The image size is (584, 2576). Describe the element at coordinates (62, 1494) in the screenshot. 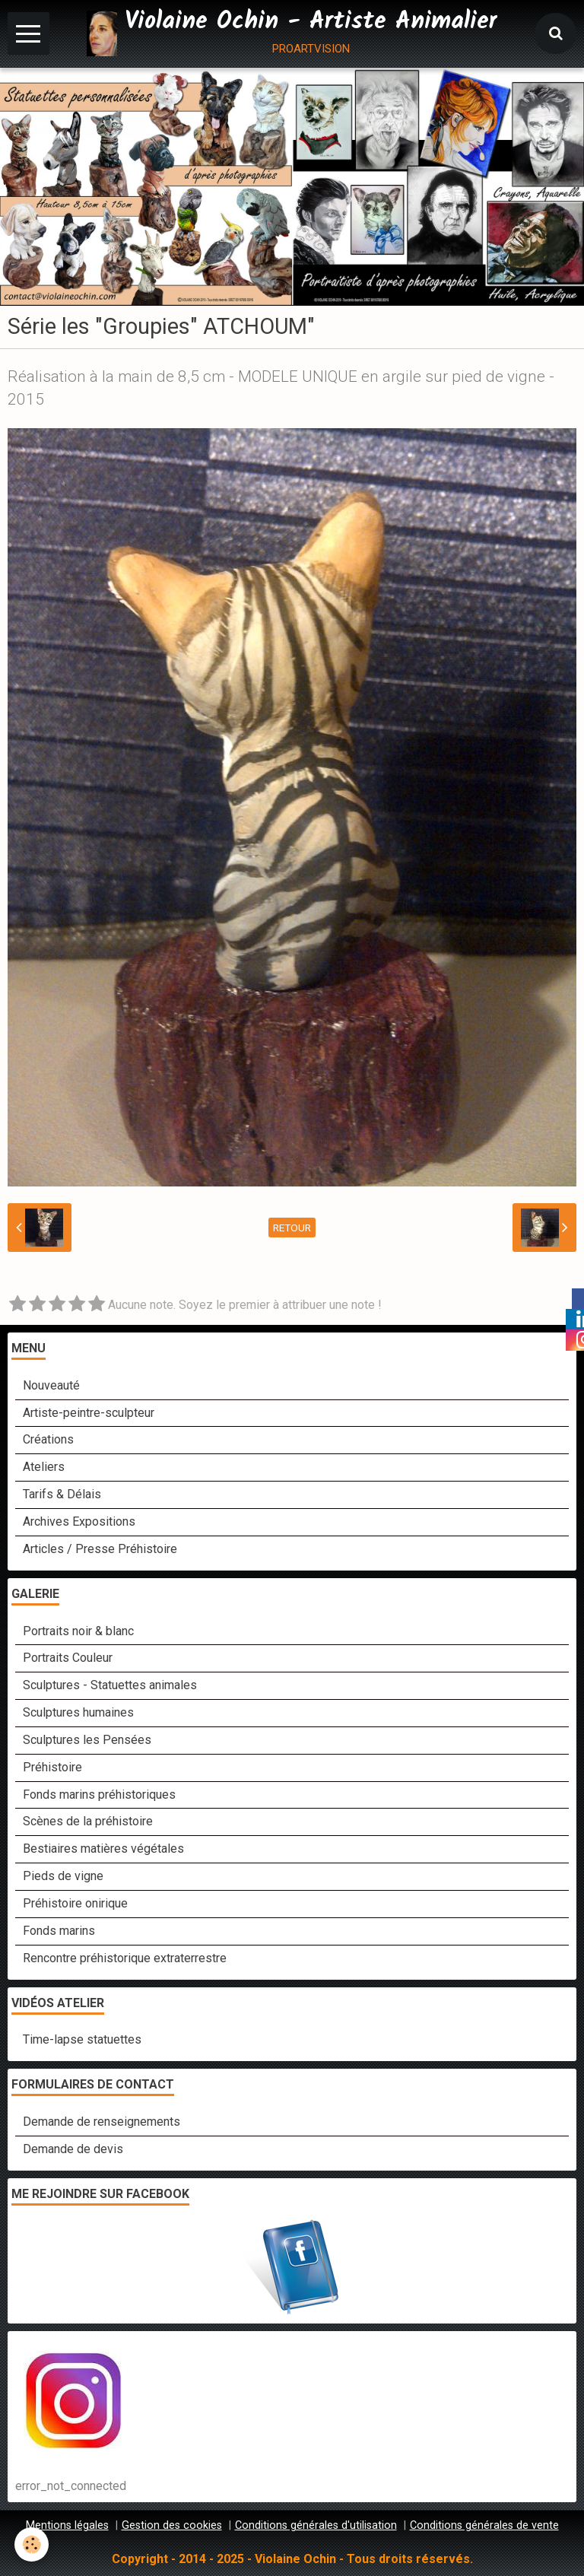

I see `Tarifs & Délais` at that location.